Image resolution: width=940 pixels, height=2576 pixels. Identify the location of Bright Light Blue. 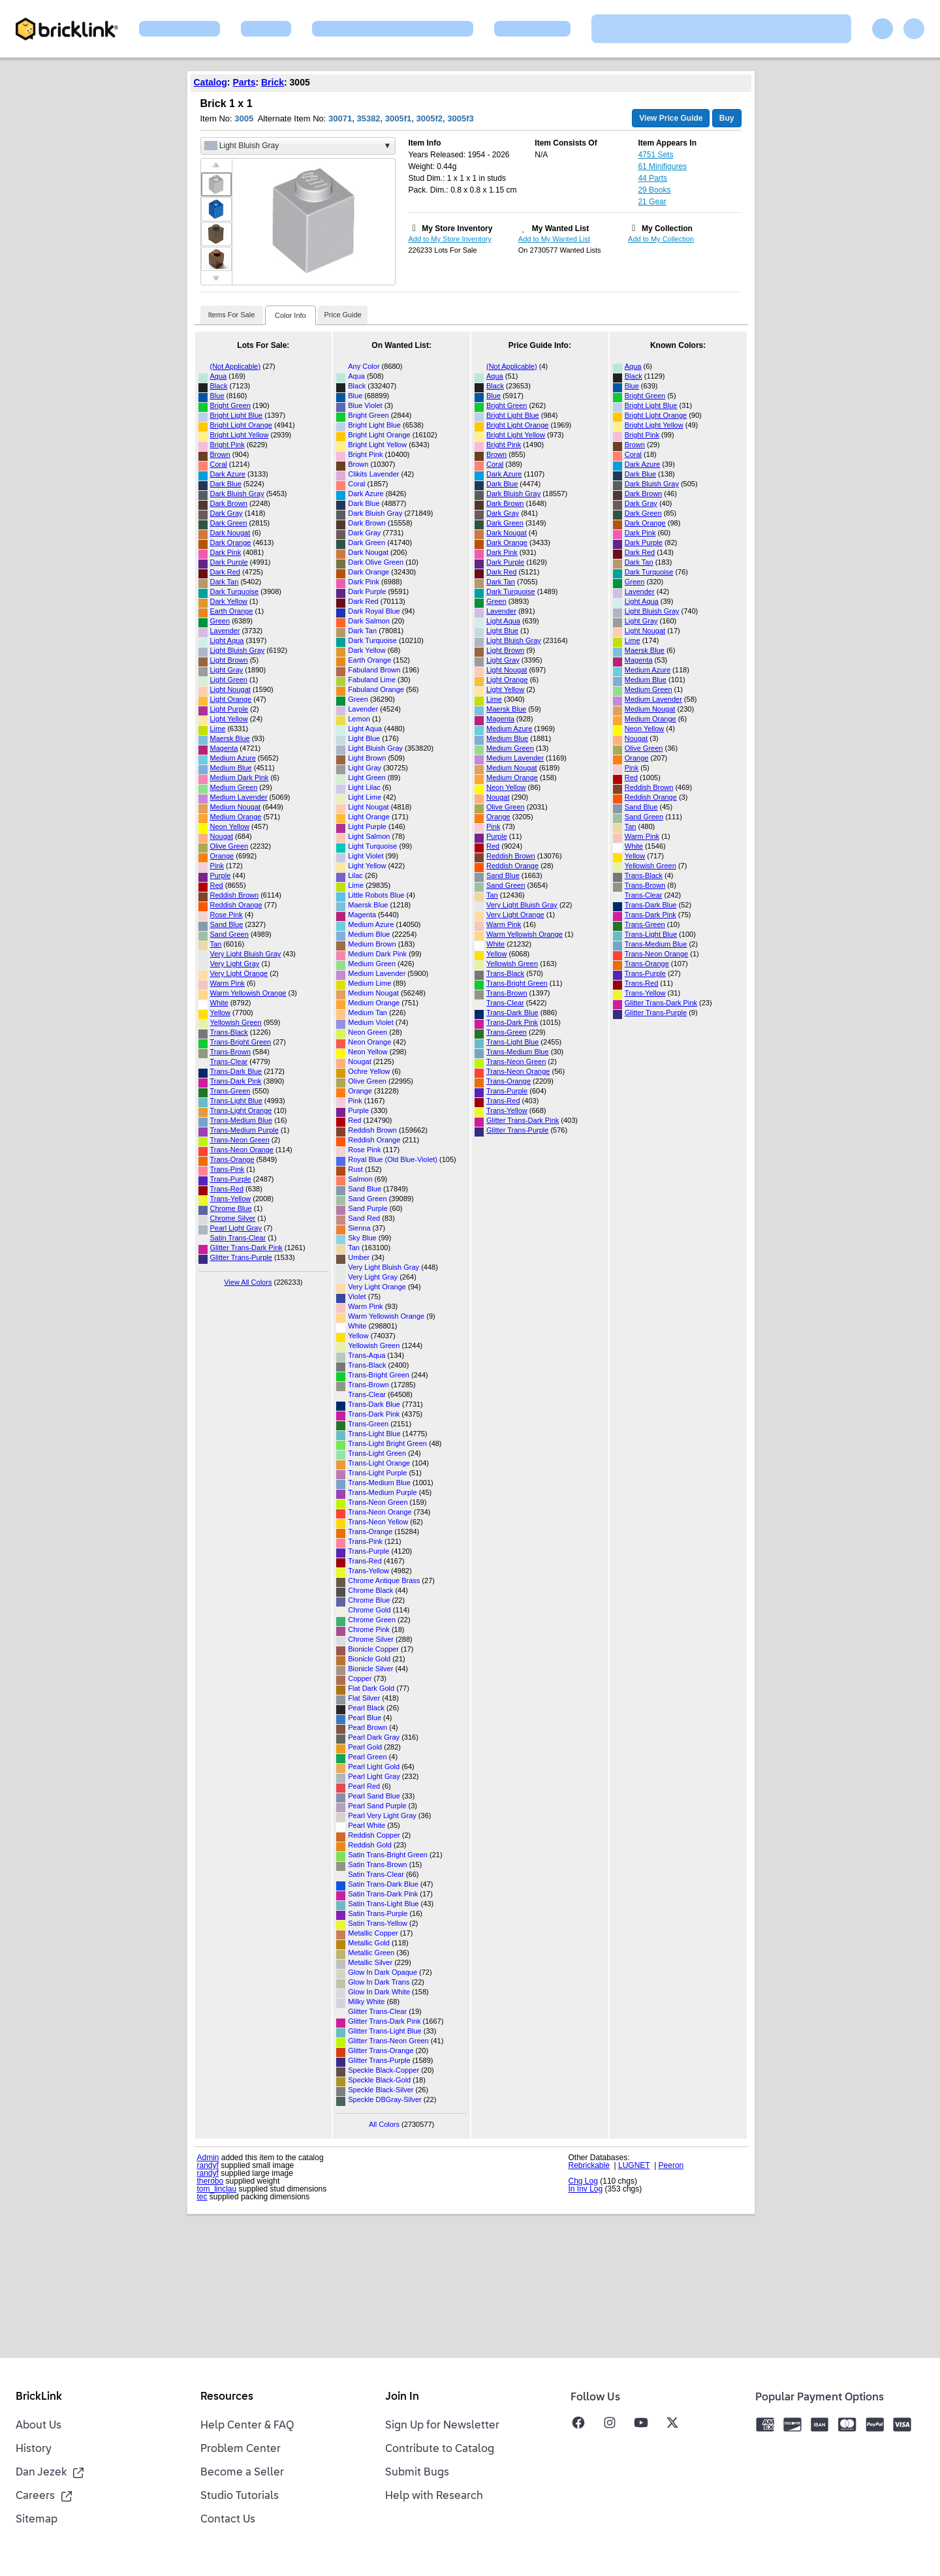
(236, 415).